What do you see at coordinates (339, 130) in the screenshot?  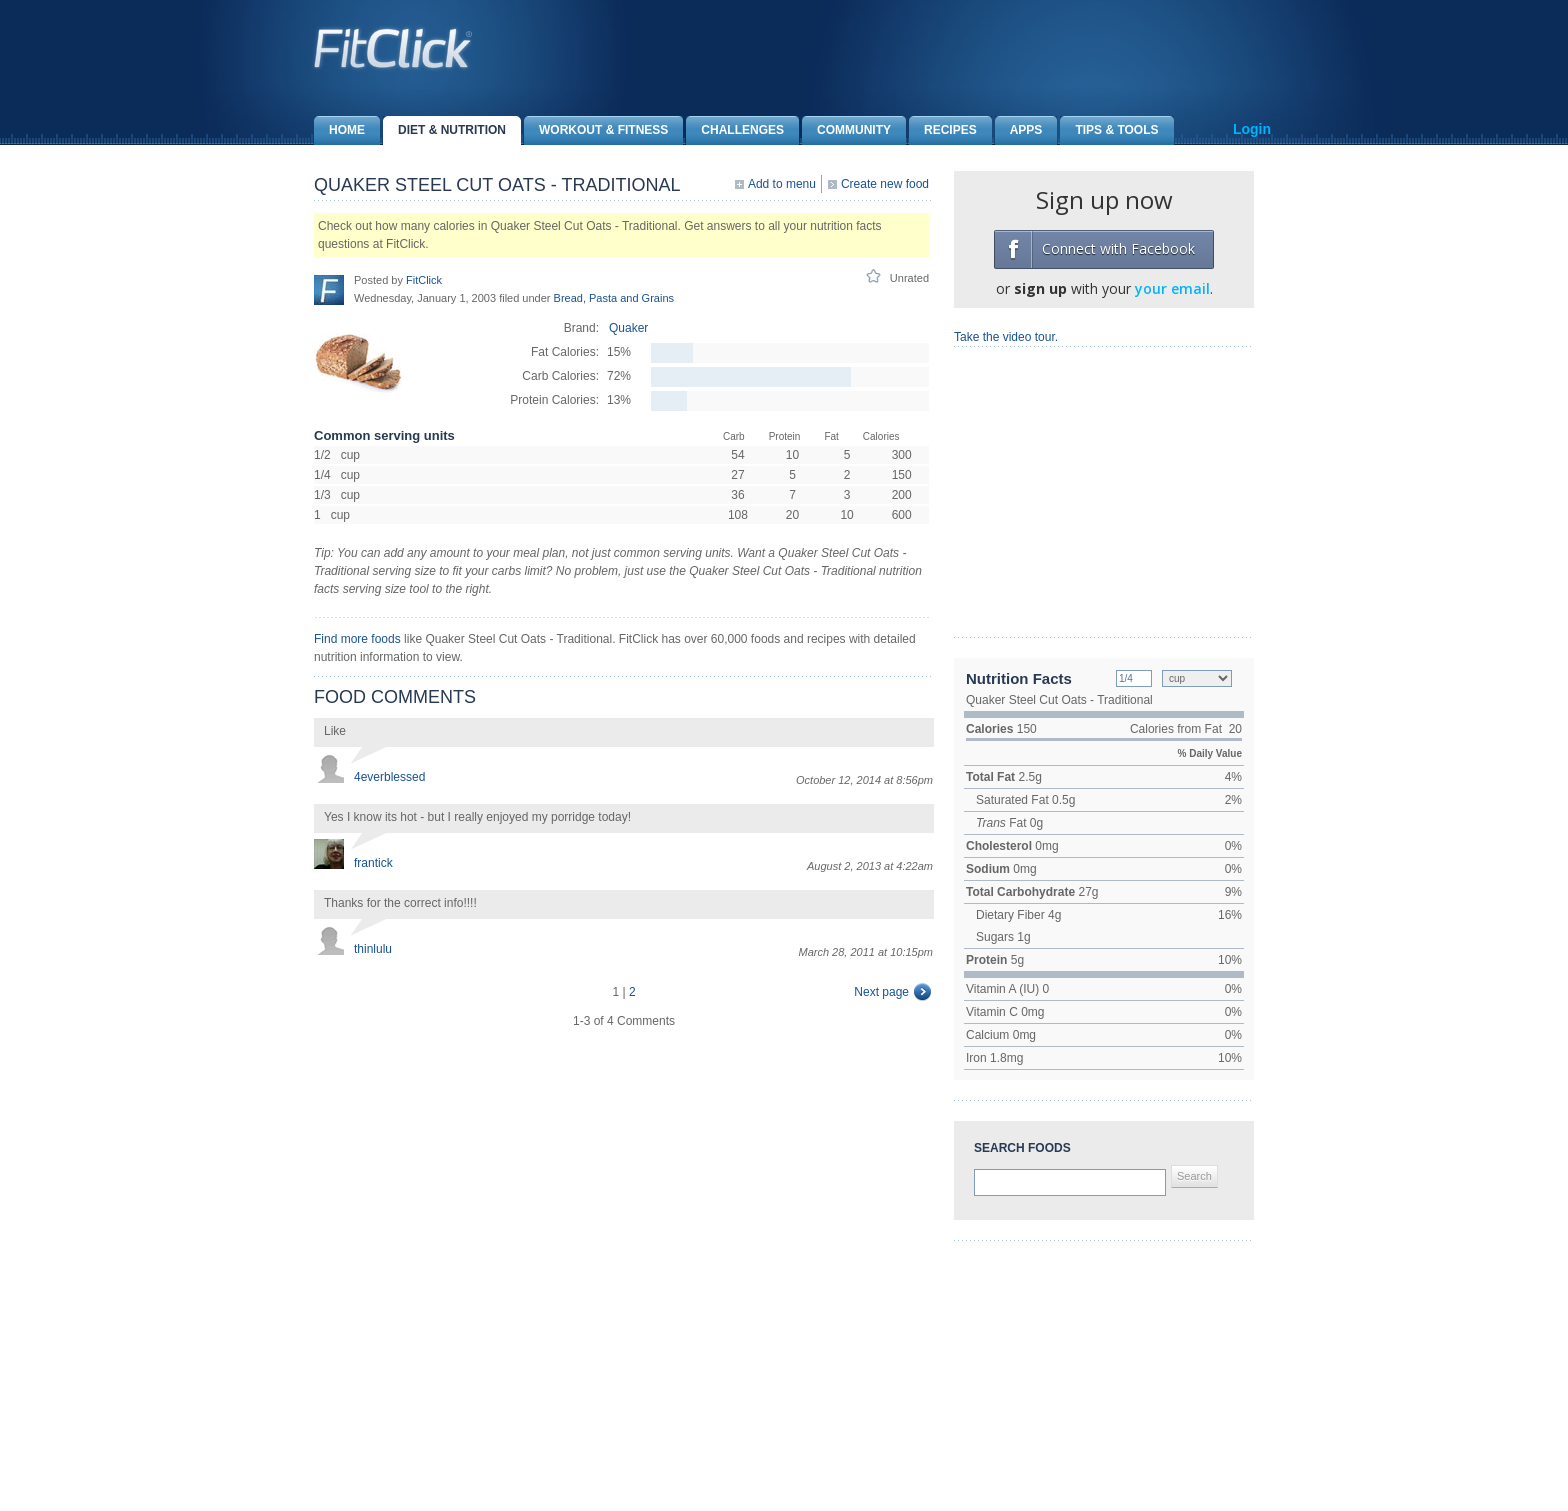 I see `Home` at bounding box center [339, 130].